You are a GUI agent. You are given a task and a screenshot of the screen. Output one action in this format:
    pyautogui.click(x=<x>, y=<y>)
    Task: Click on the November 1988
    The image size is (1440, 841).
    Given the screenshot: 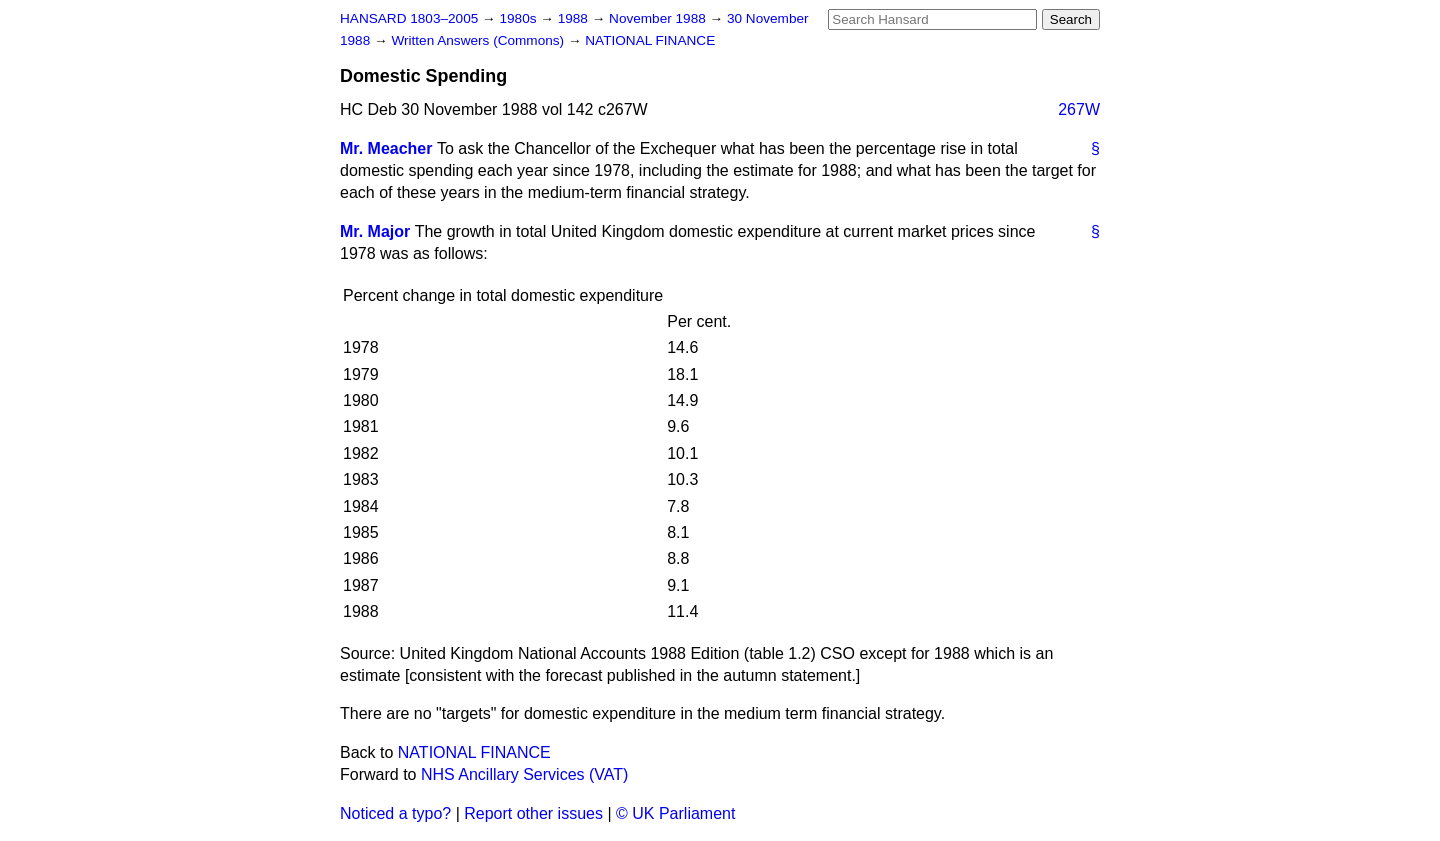 What is the action you would take?
    pyautogui.click(x=659, y=18)
    